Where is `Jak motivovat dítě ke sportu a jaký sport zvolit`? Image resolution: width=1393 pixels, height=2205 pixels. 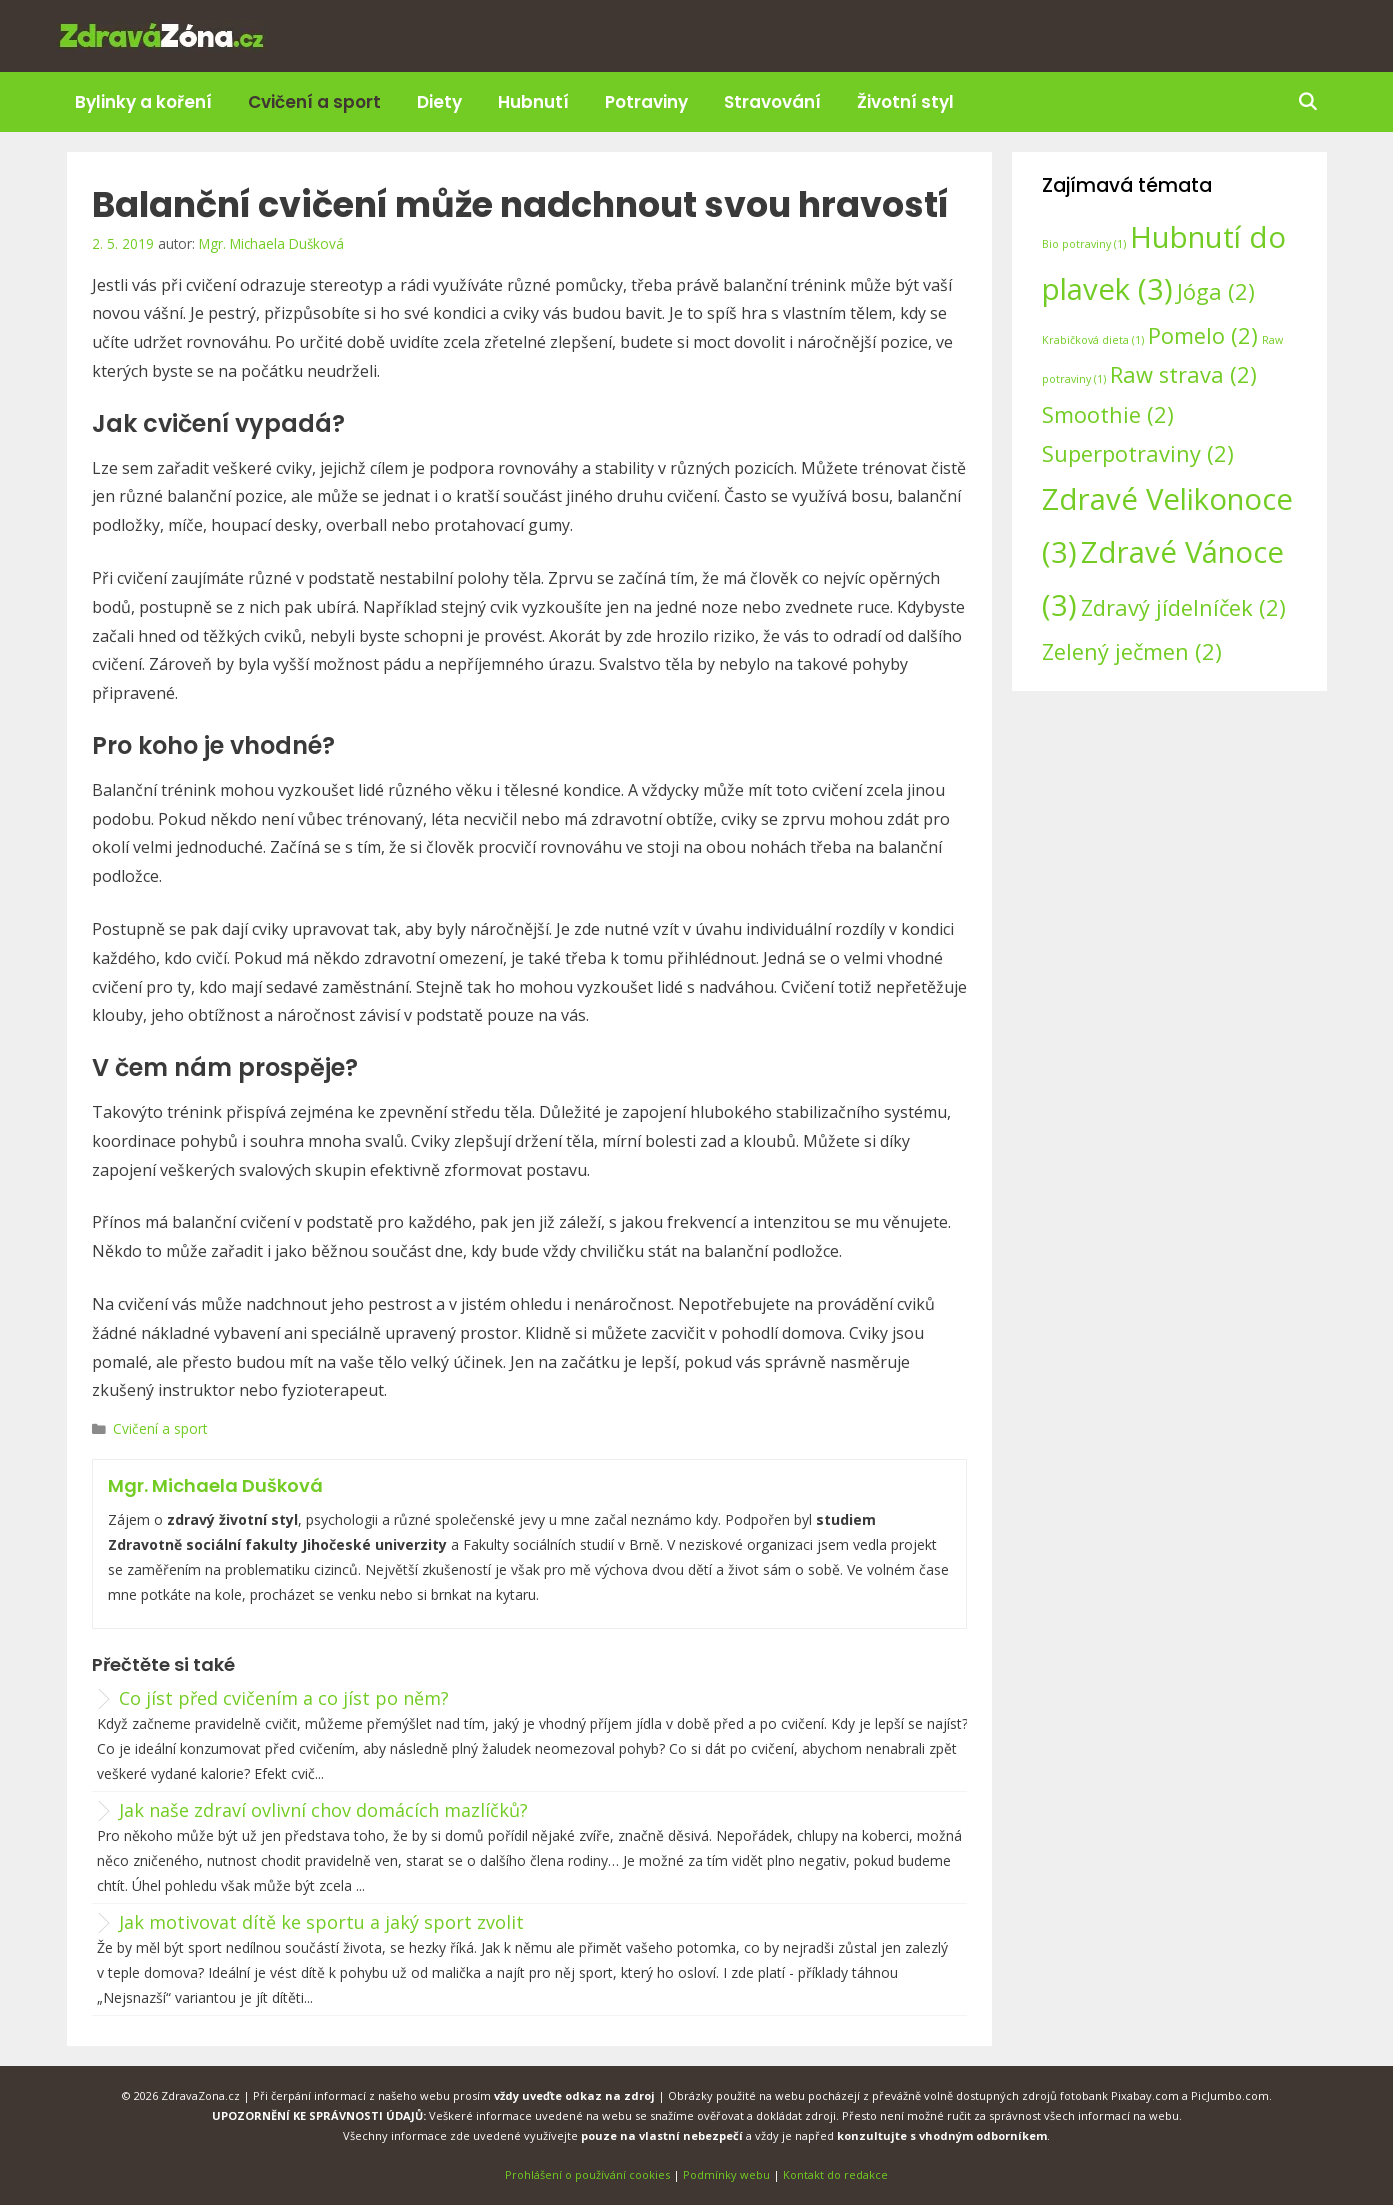 Jak motivovat dítě ke sportu a jaký sport zvolit is located at coordinates (321, 1922).